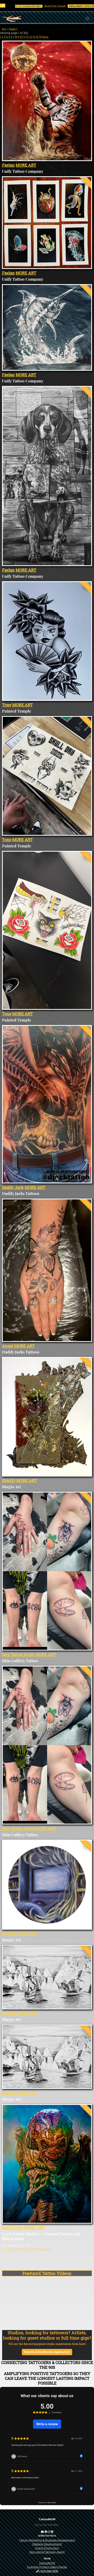 The image size is (94, 2576). Describe the element at coordinates (37, 36) in the screenshot. I see `15` at that location.